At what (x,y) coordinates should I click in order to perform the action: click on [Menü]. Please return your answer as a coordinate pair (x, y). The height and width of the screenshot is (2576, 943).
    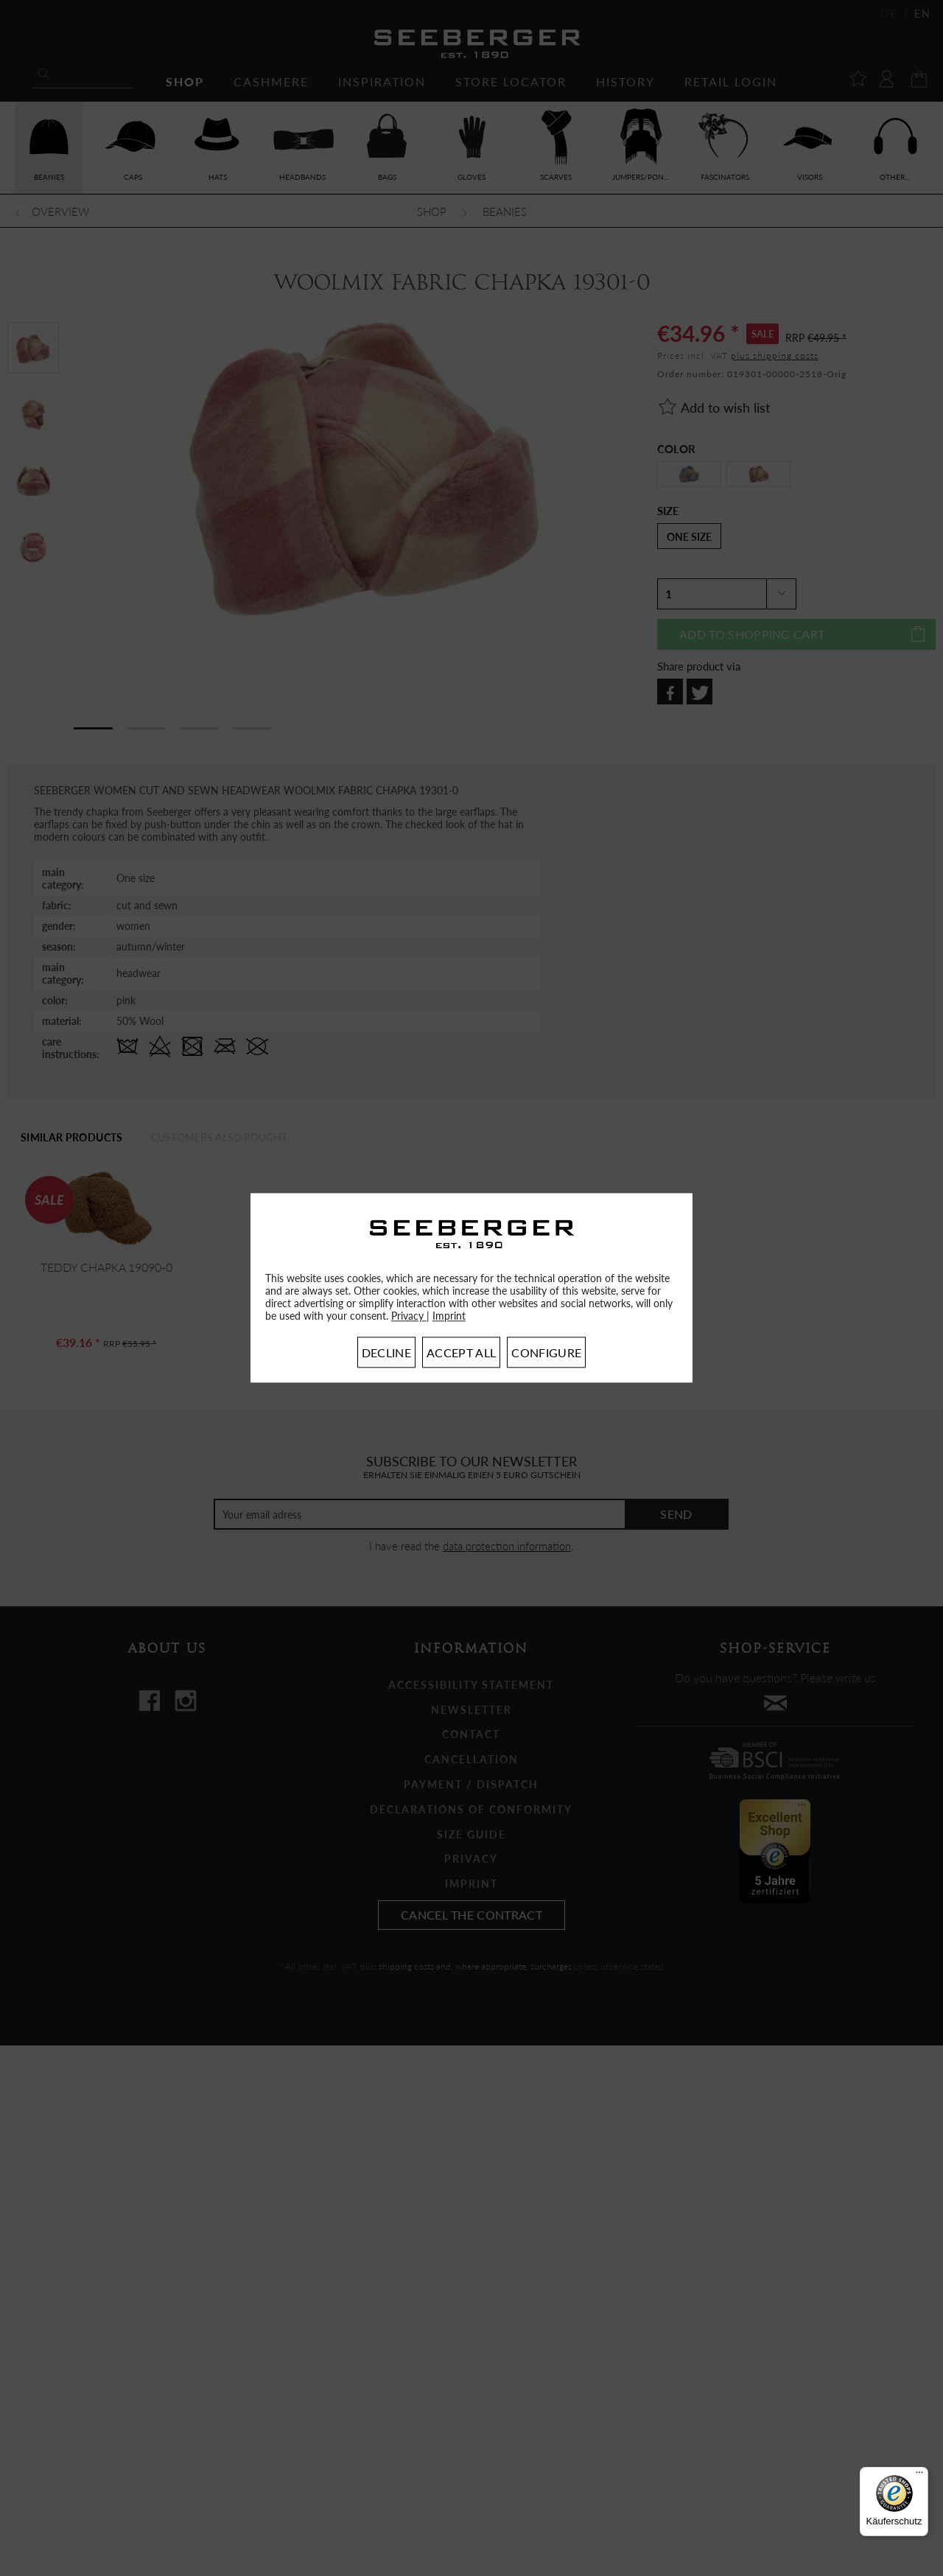
    Looking at the image, I should click on (919, 2476).